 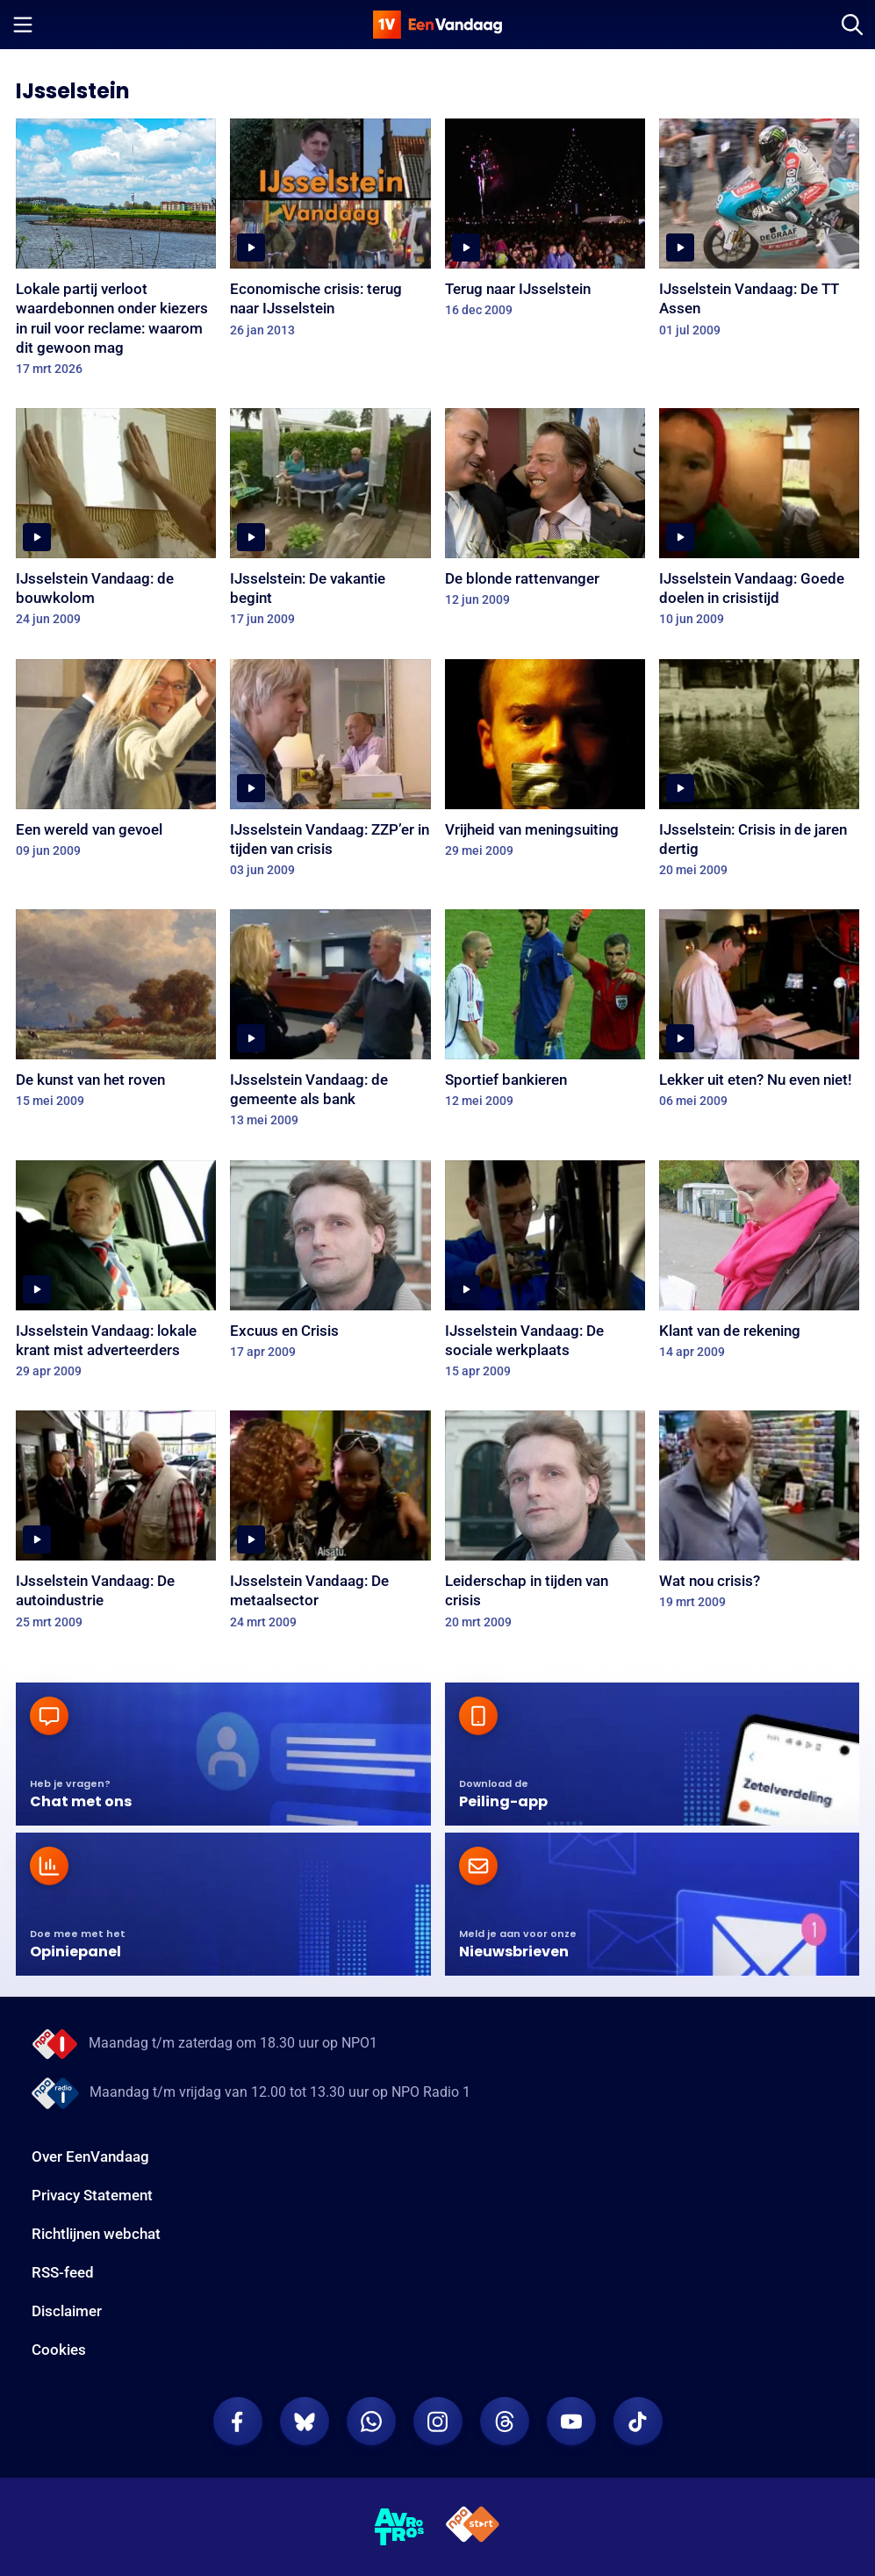 I want to click on [IJsselstein Vandaag: ZZP’er in tijden van crisis], so click(x=330, y=774).